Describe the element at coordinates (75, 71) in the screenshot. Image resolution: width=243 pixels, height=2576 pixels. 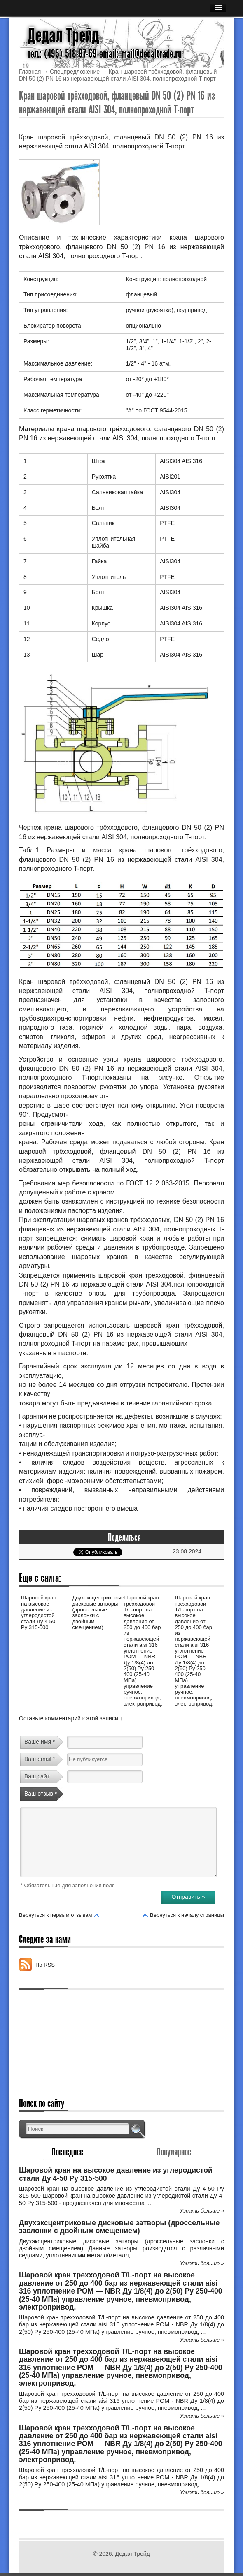
I see `Спецпредложение` at that location.